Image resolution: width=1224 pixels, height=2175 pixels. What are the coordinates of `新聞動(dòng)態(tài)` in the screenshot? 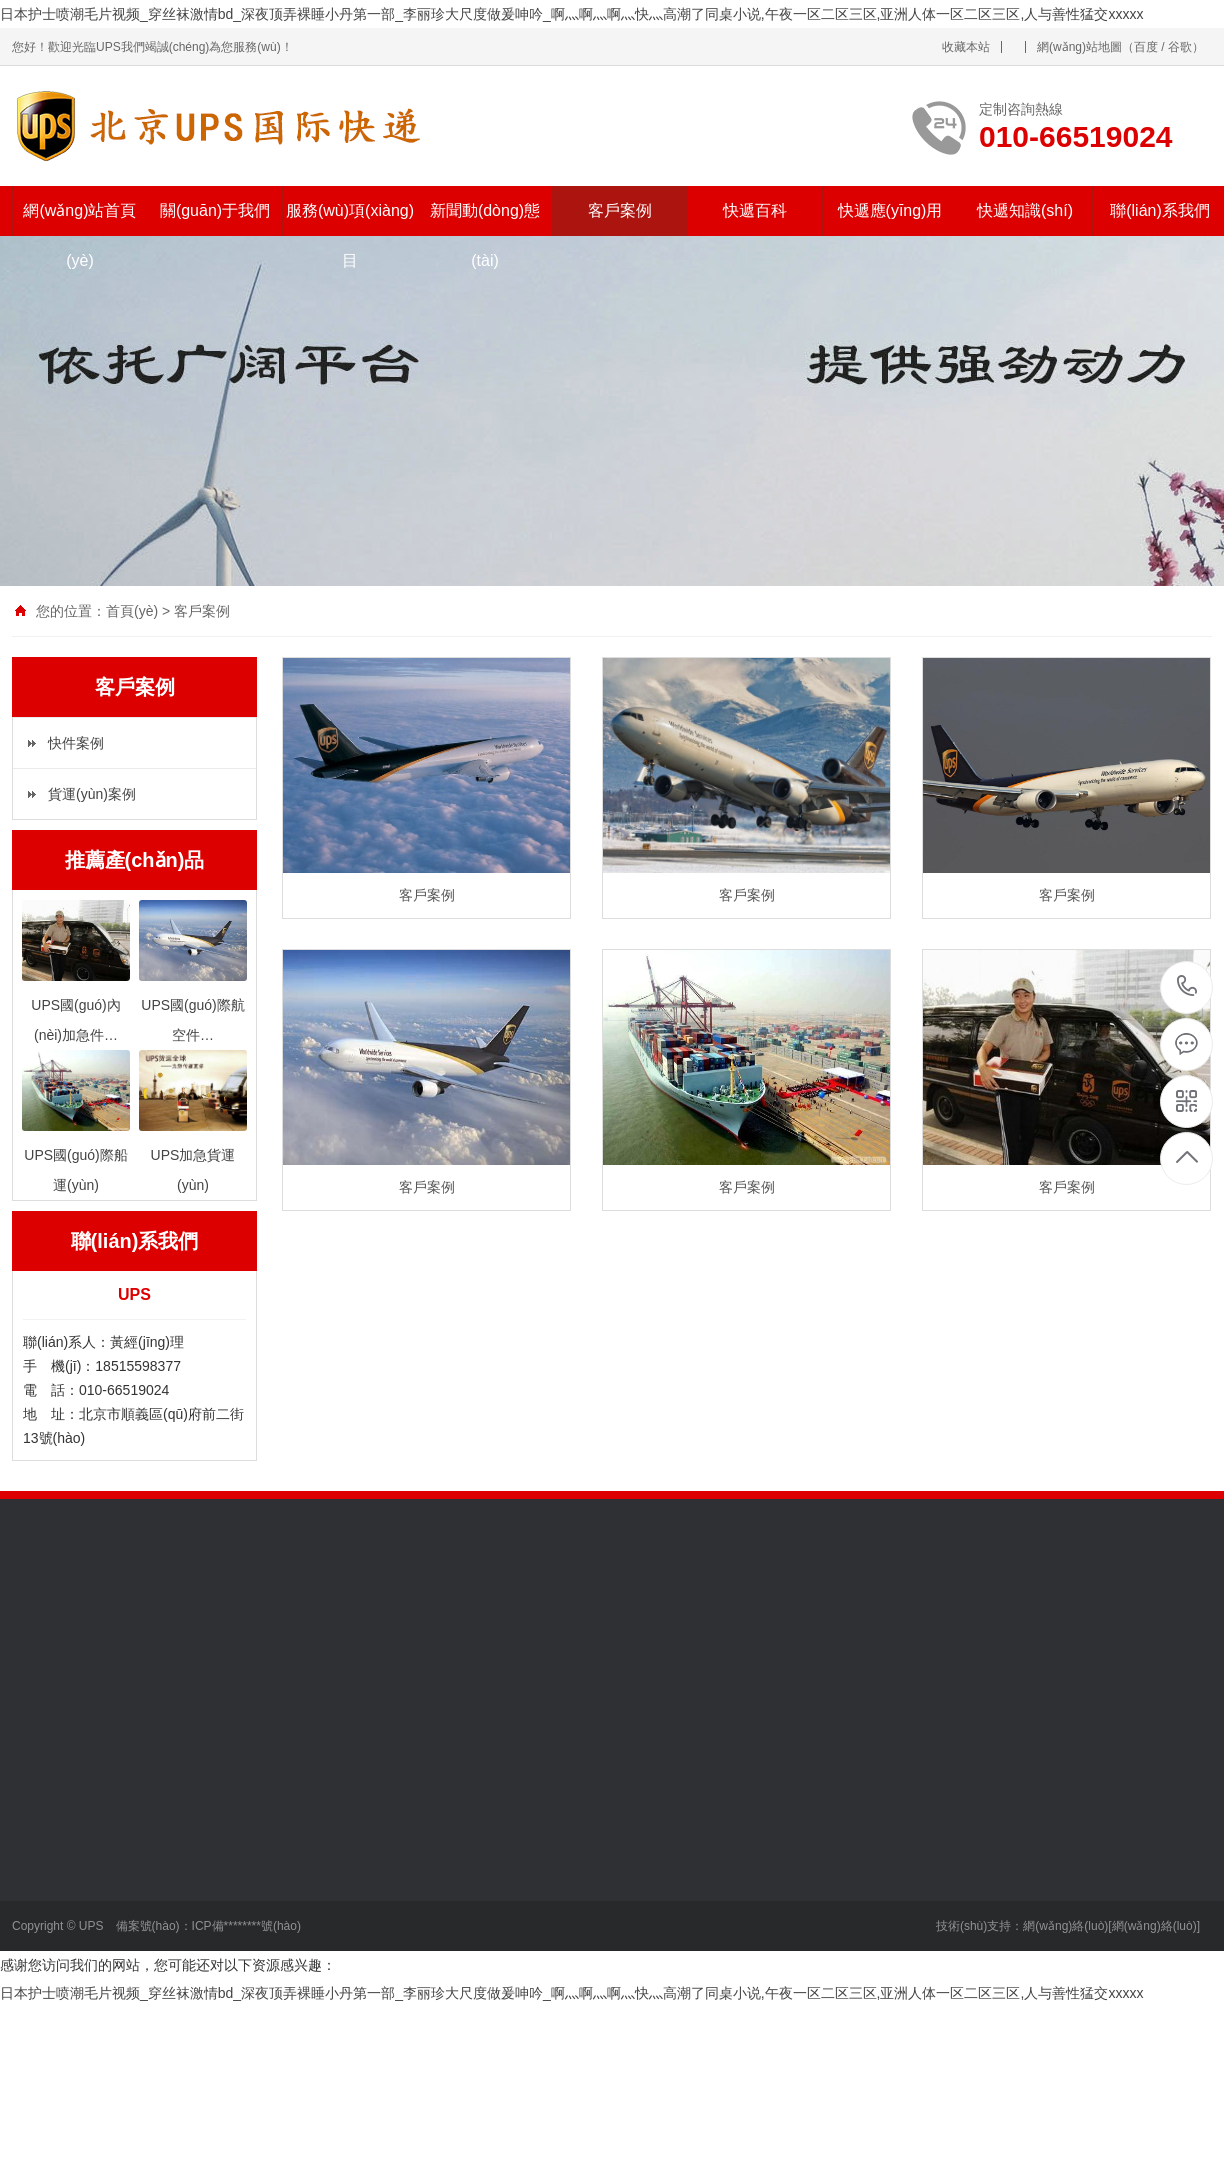 It's located at (485, 235).